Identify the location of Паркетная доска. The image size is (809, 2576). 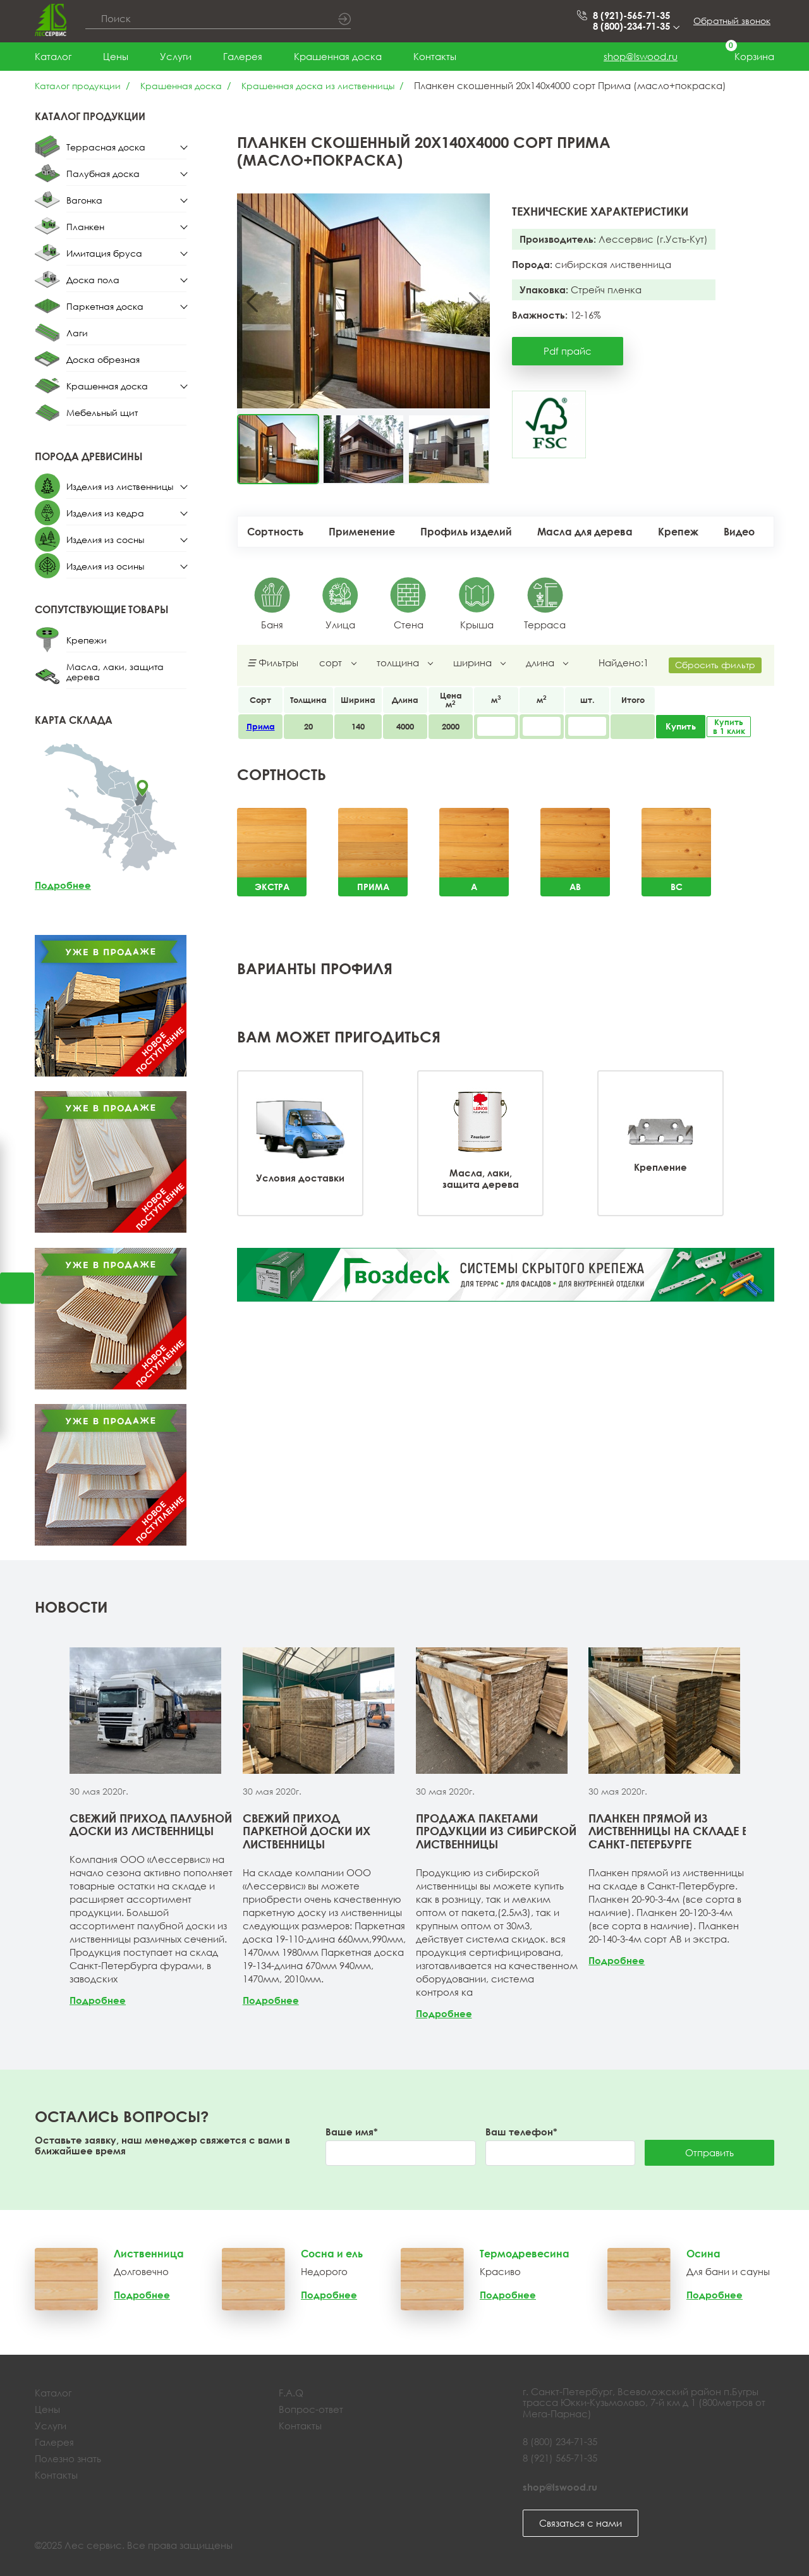
(104, 306).